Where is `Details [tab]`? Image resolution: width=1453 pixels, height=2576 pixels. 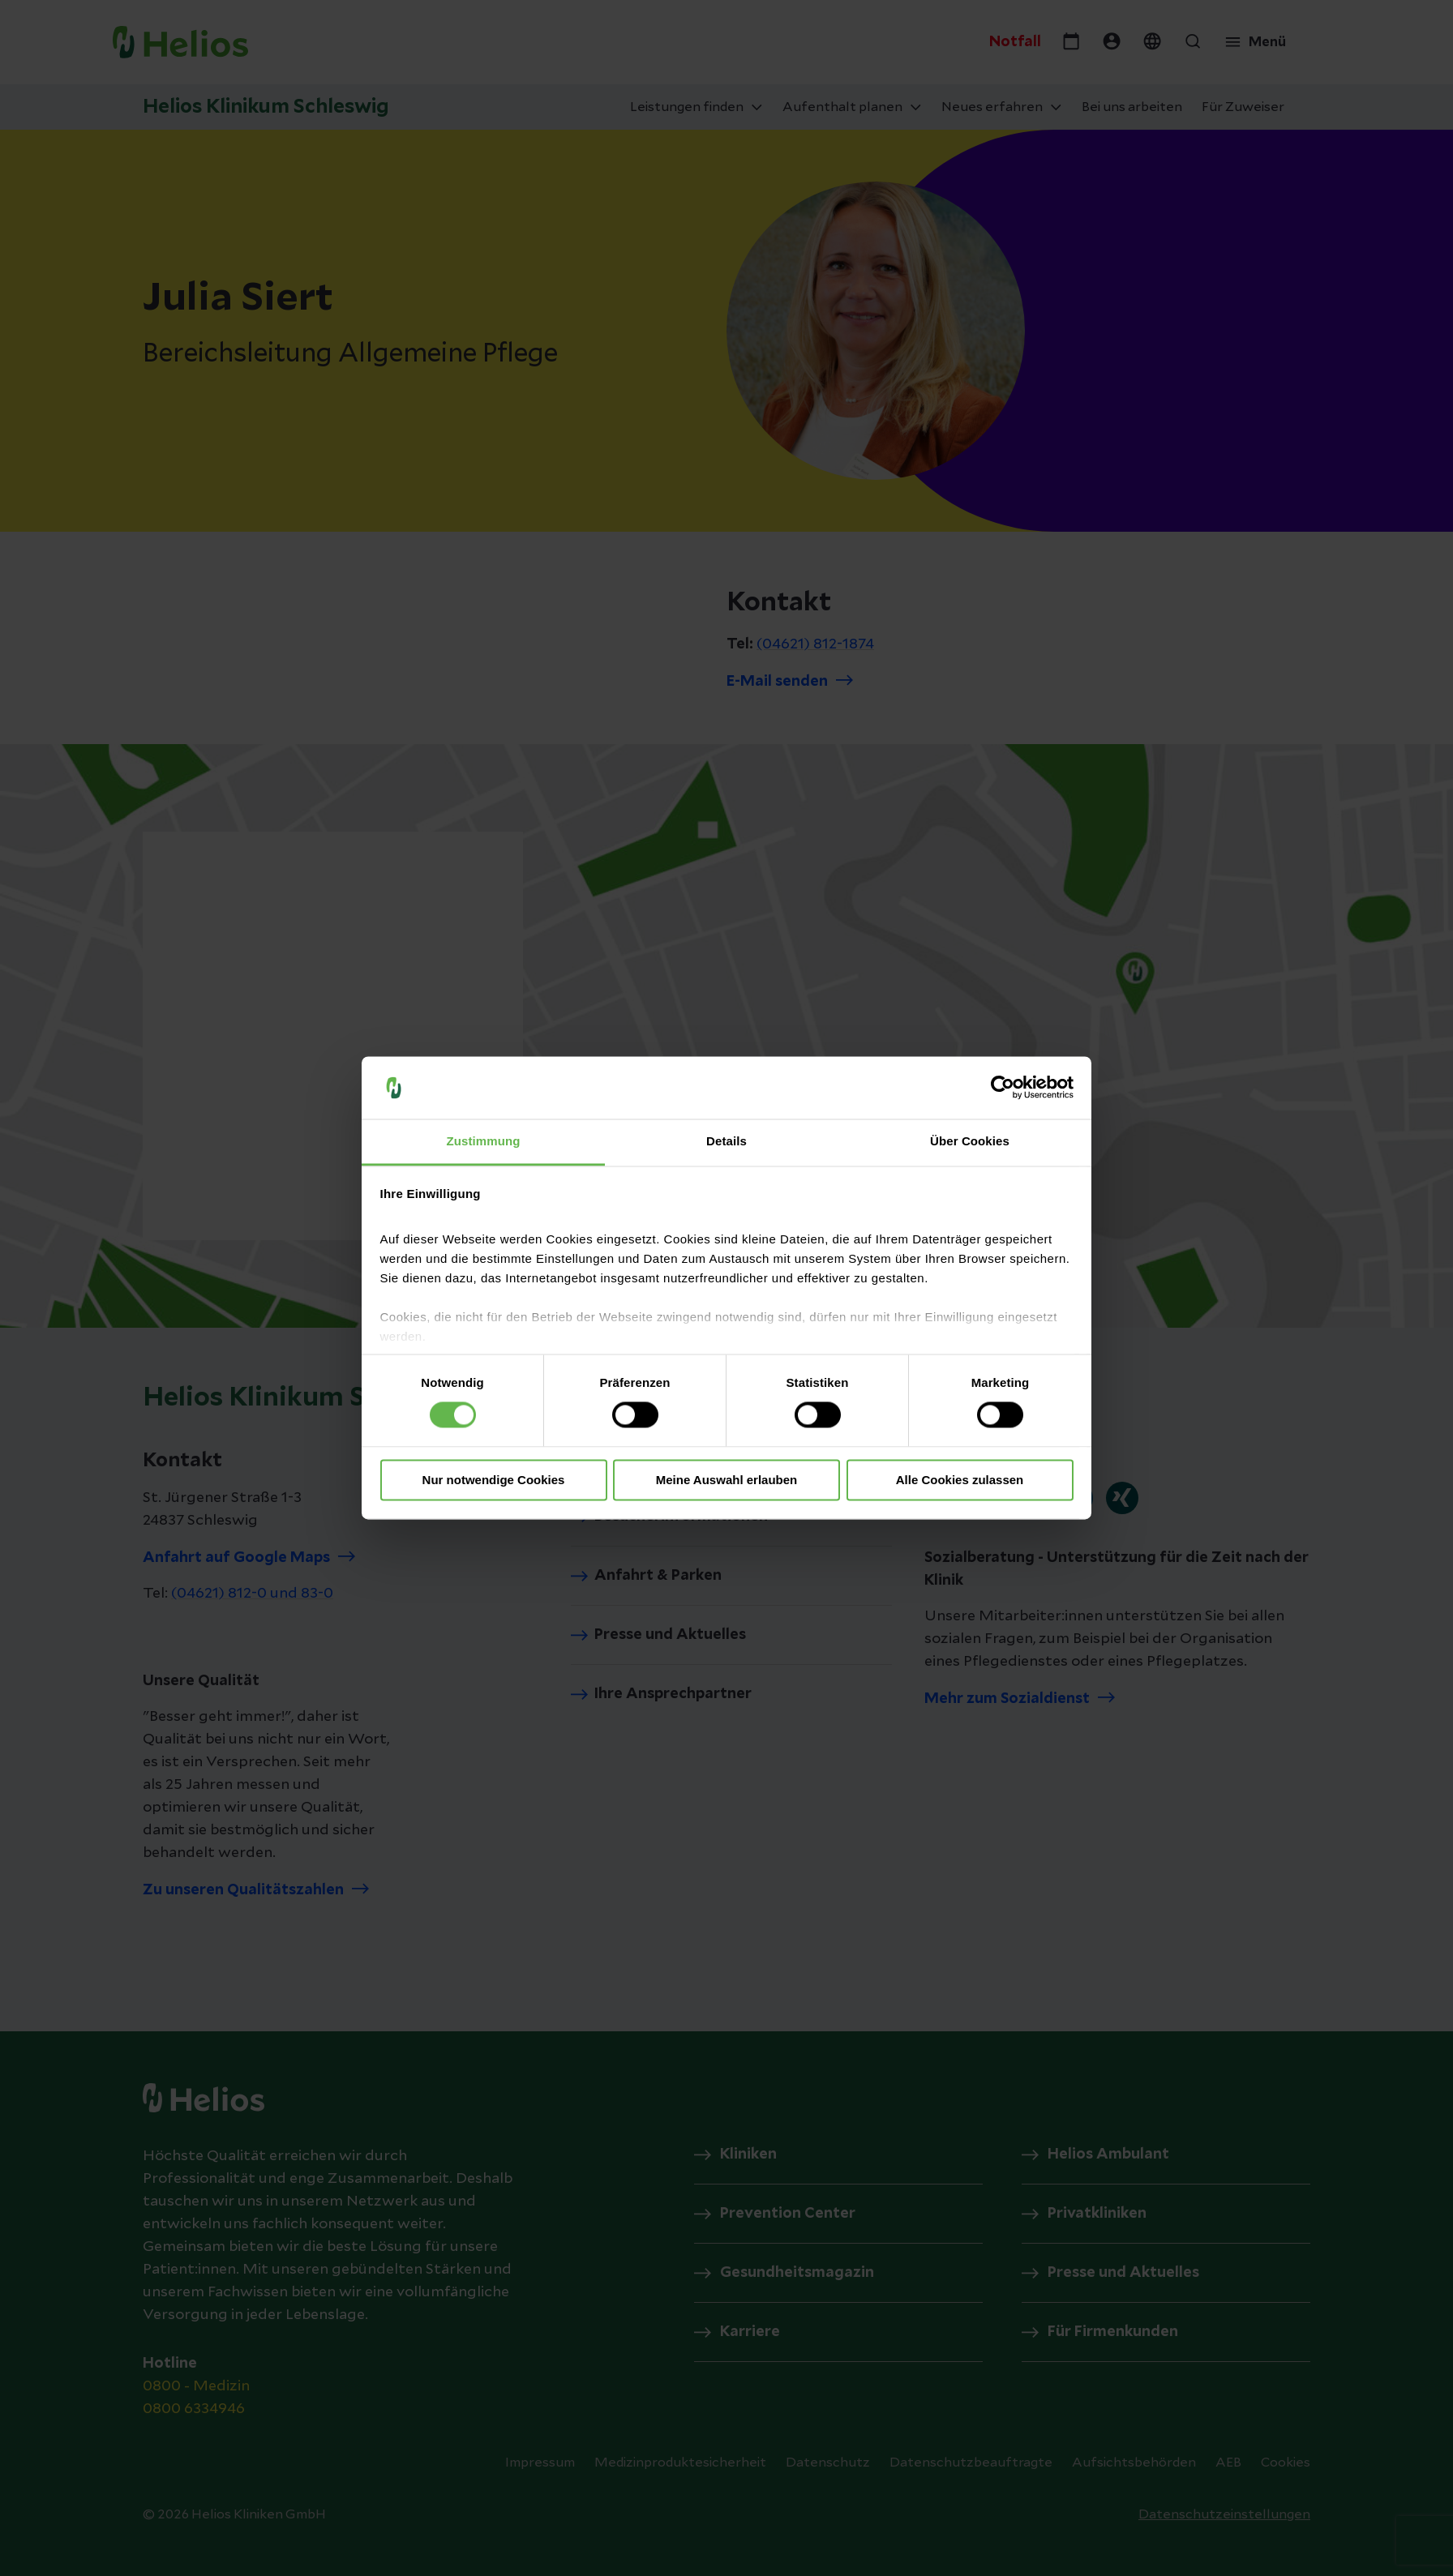
Details [tab] is located at coordinates (726, 1141).